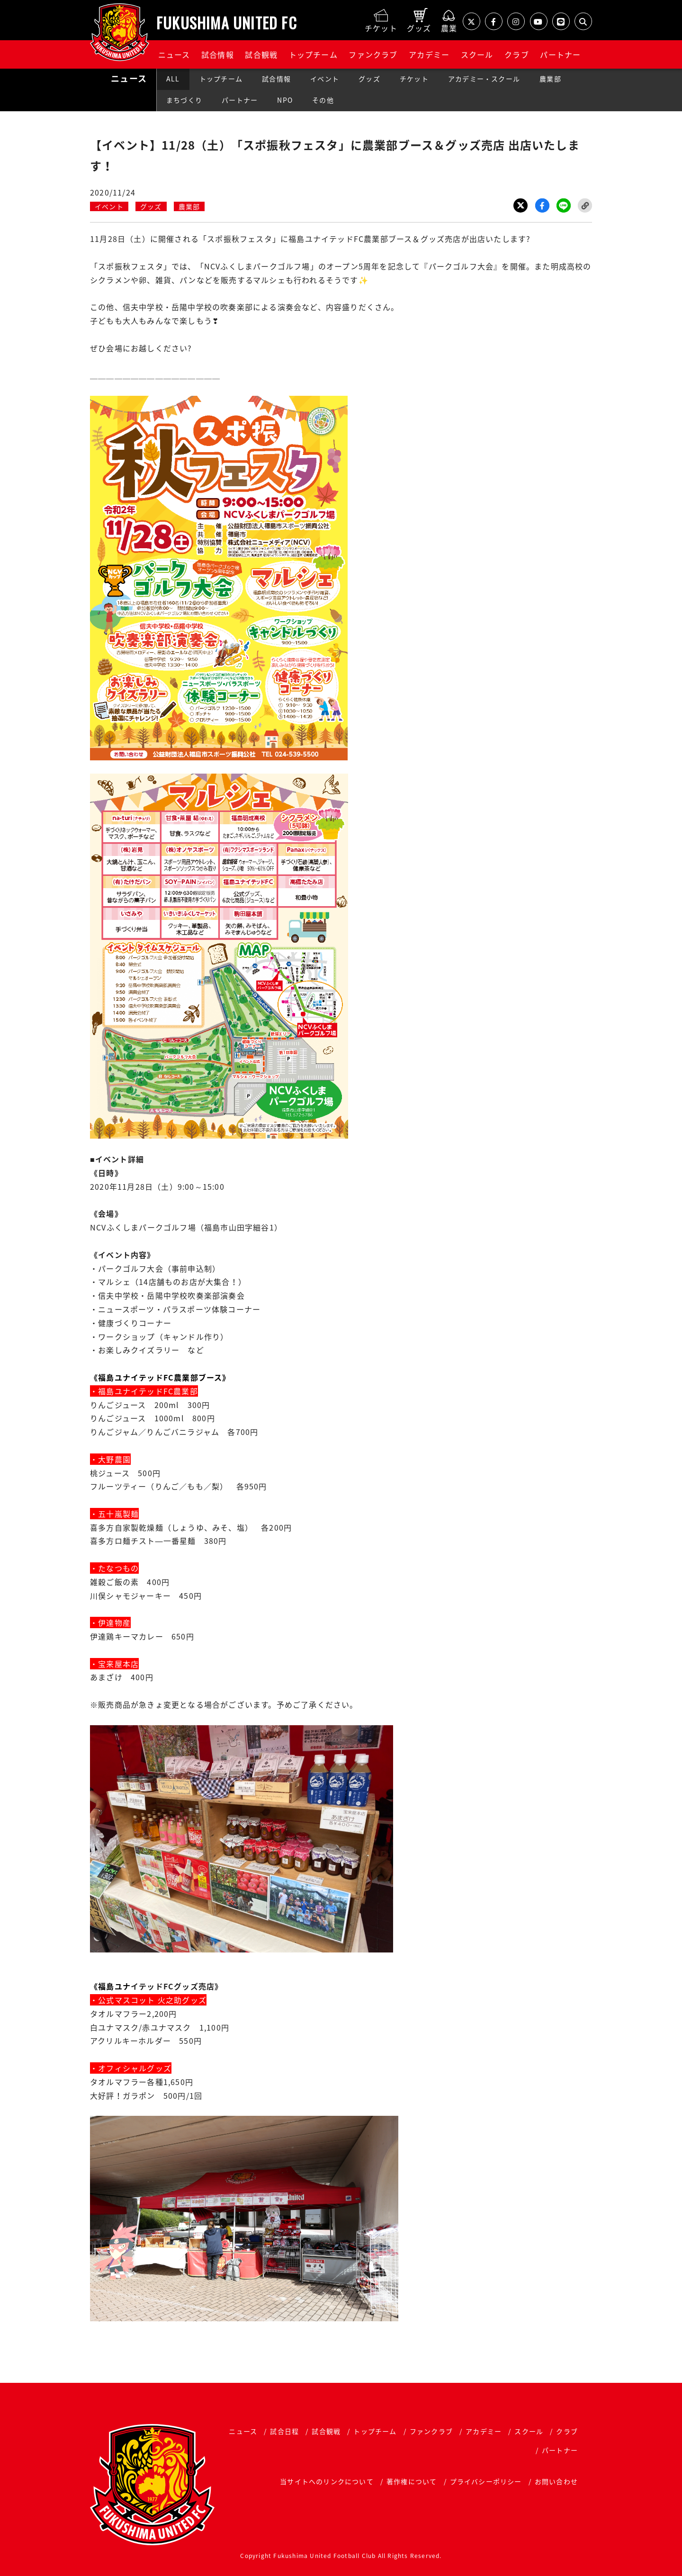  I want to click on ALL, so click(173, 78).